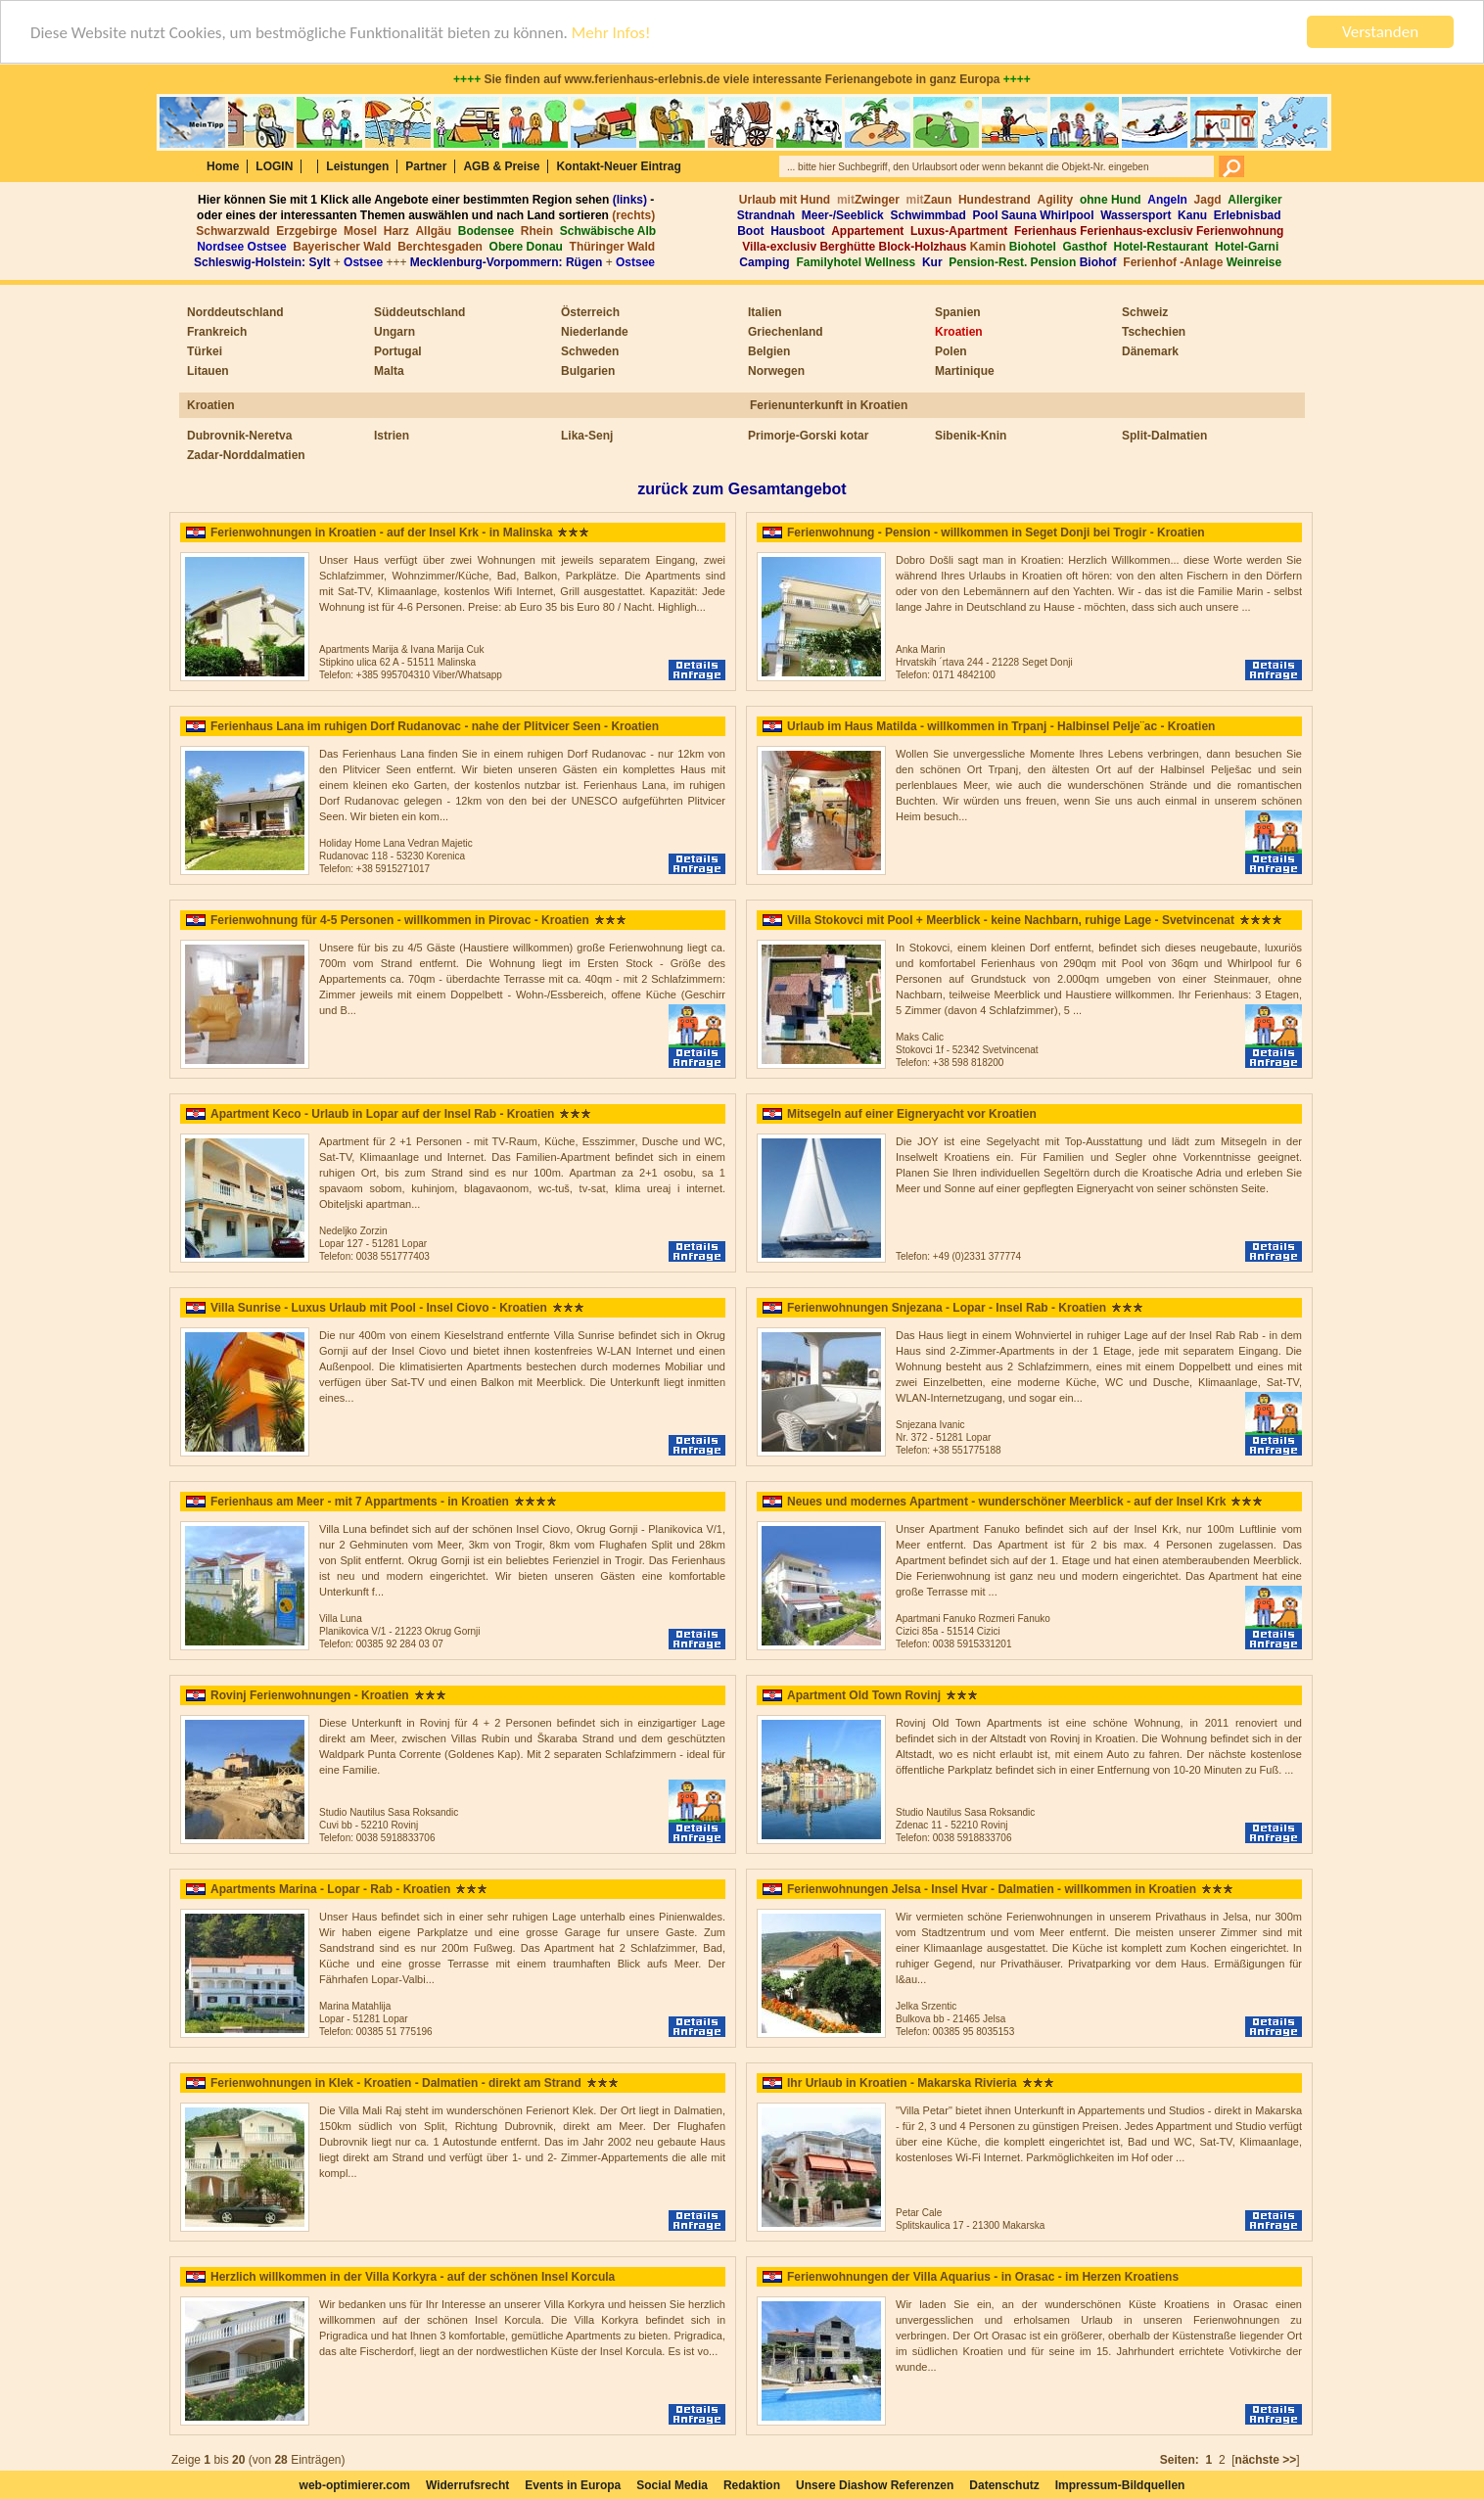 The image size is (1484, 2499). What do you see at coordinates (751, 2485) in the screenshot?
I see `Redaktion` at bounding box center [751, 2485].